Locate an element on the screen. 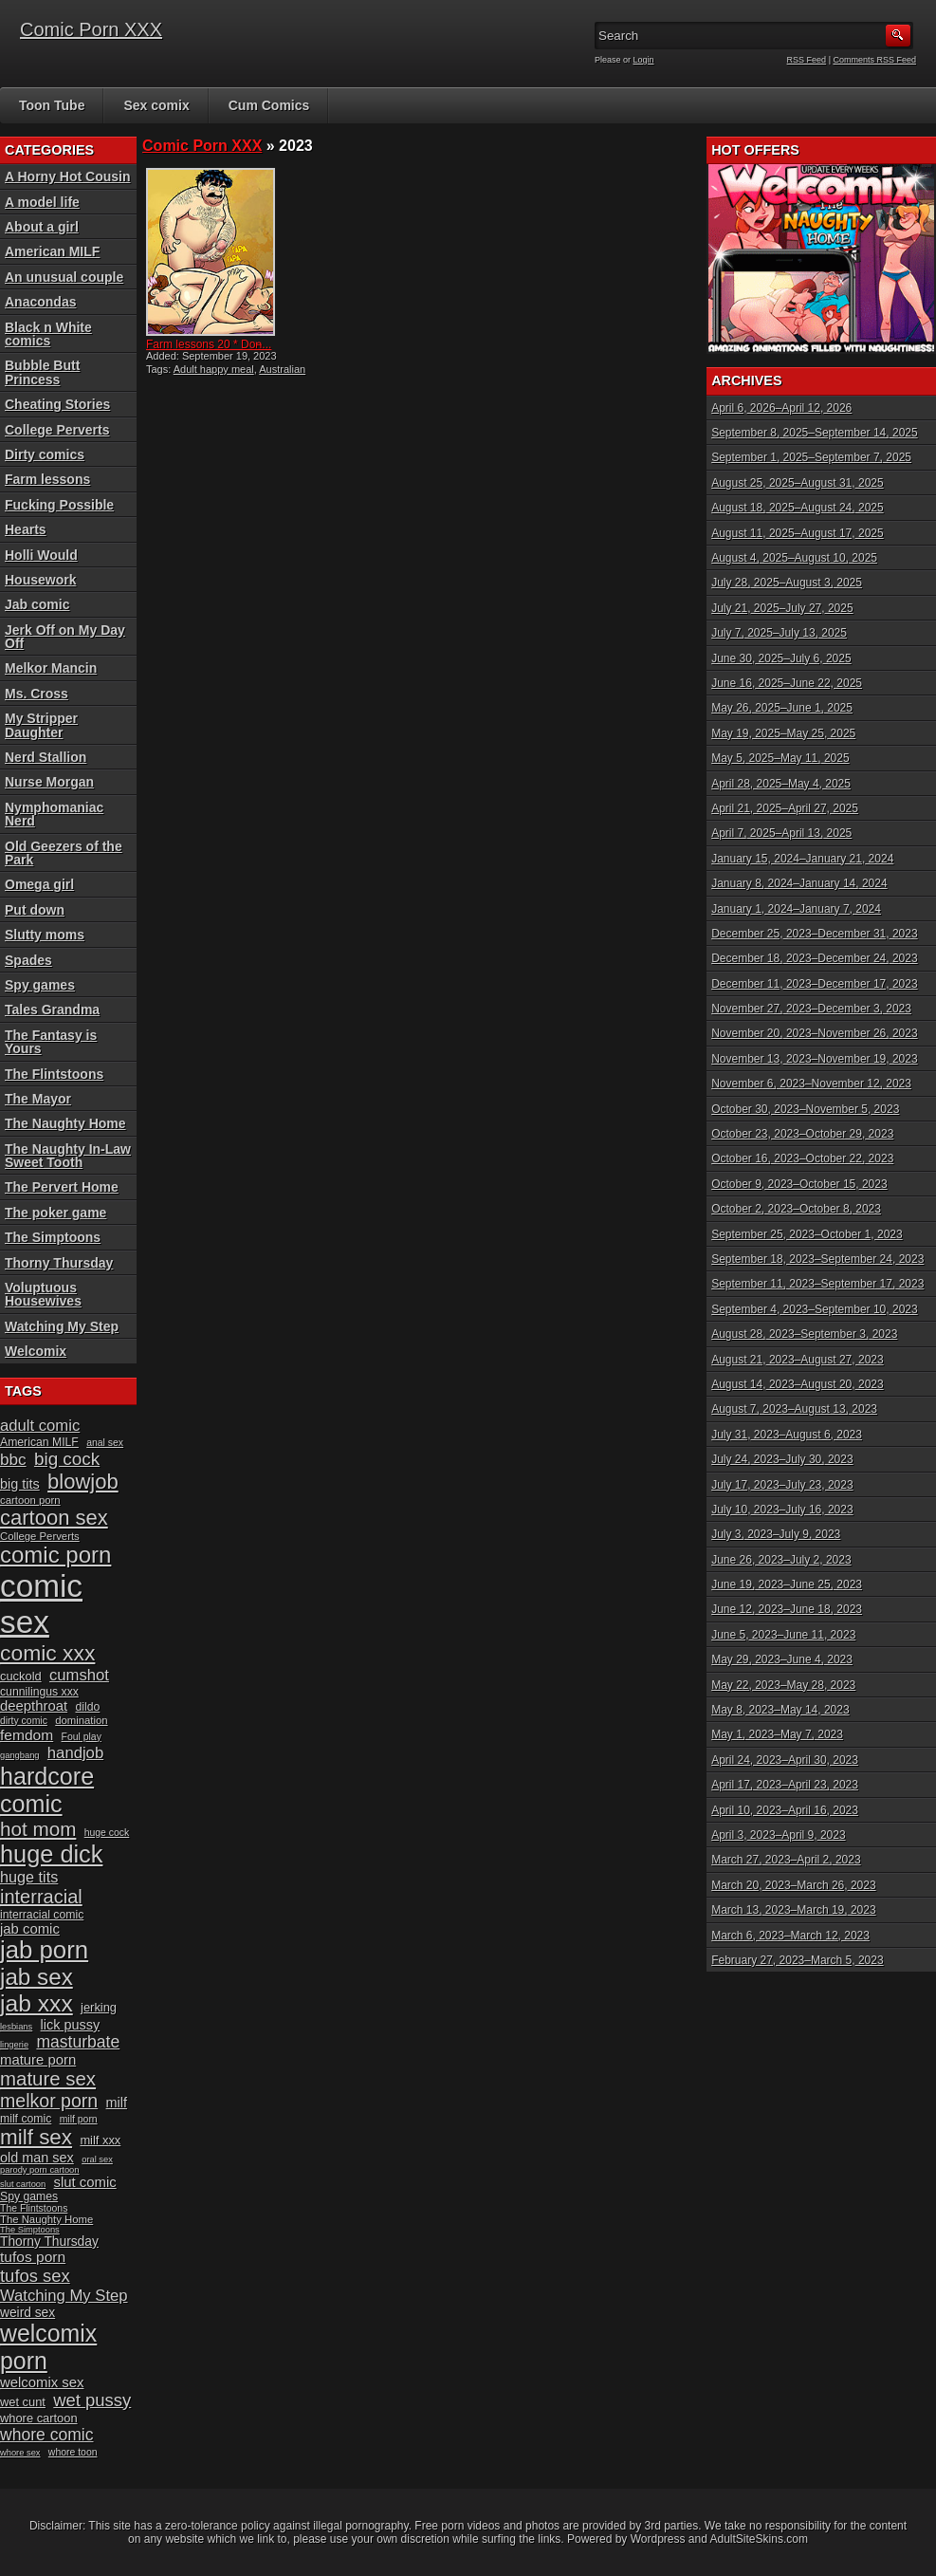 The width and height of the screenshot is (936, 2576). Spy games [Spy games (11 items)] is located at coordinates (29, 2196).